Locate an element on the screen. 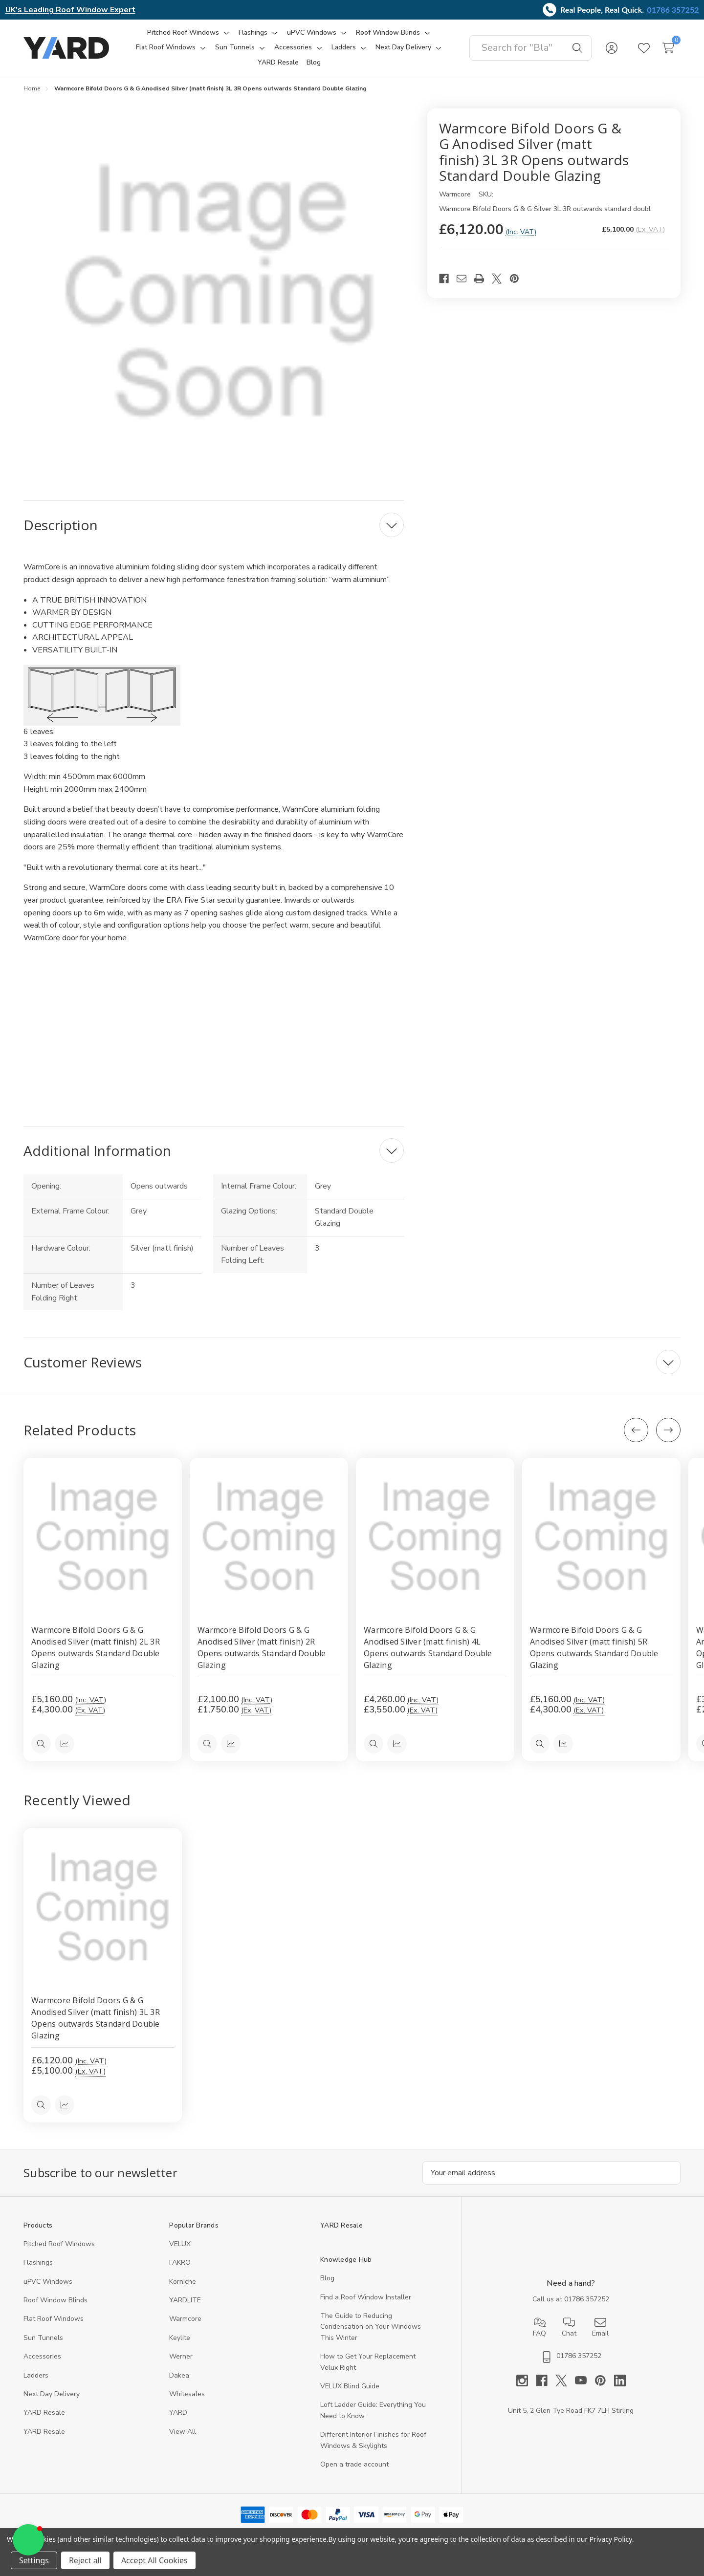 Image resolution: width=704 pixels, height=2576 pixels. FAQ is located at coordinates (539, 2327).